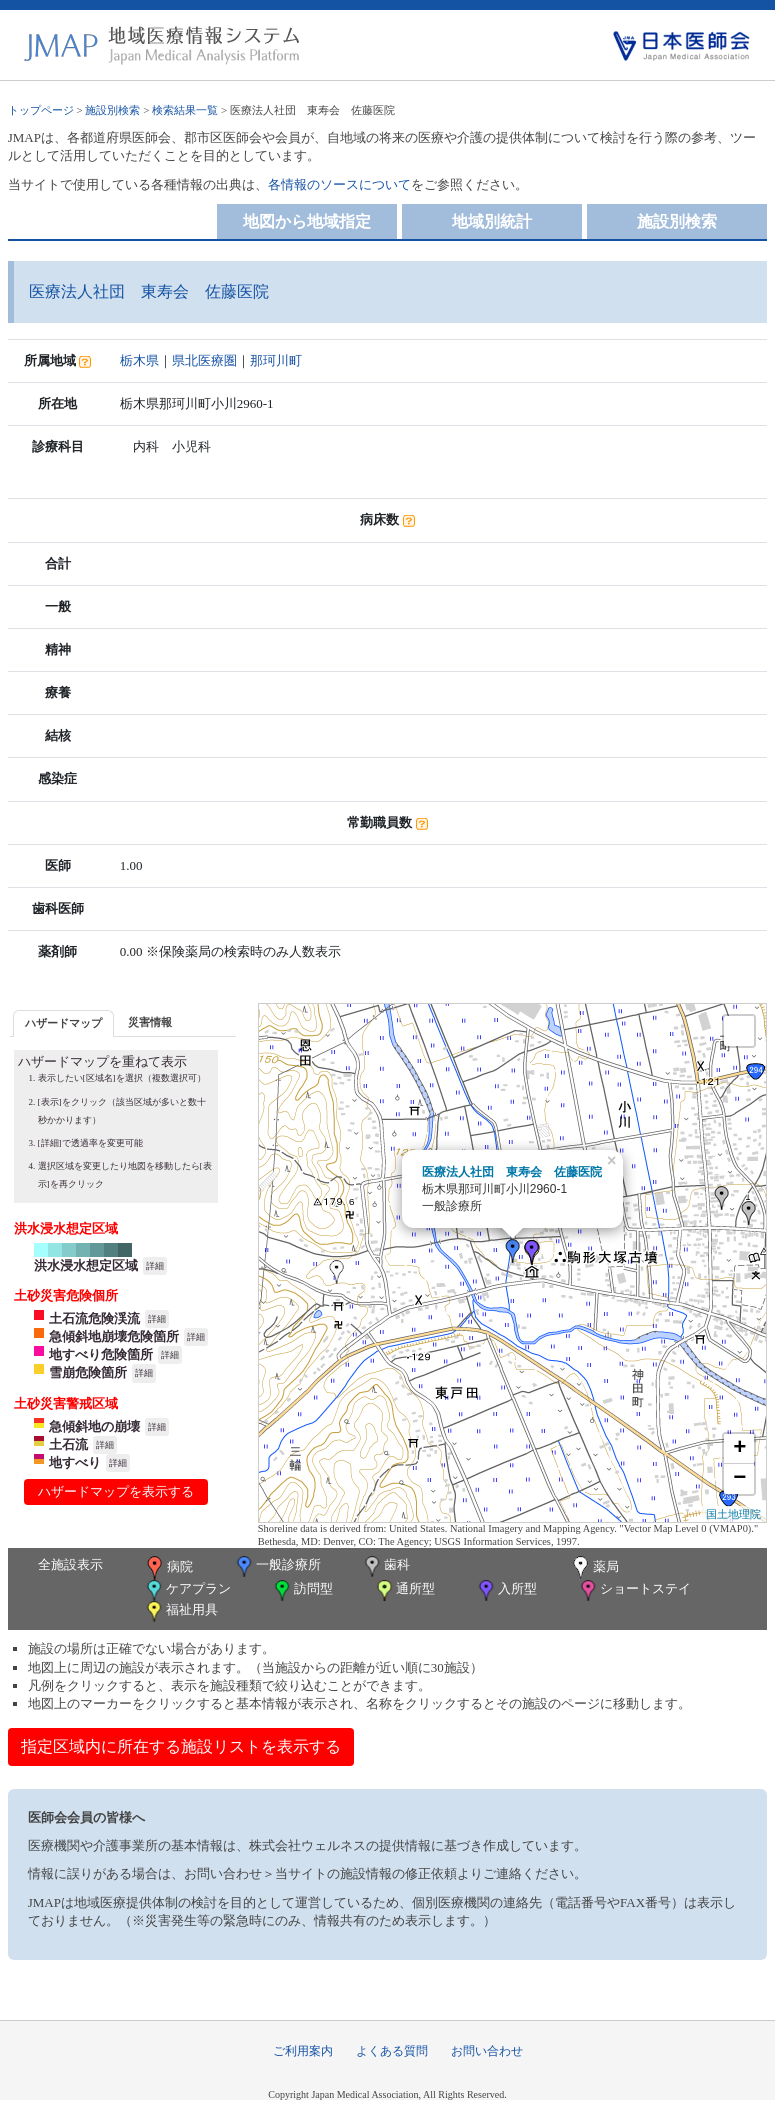 The width and height of the screenshot is (775, 2104). Describe the element at coordinates (70, 1564) in the screenshot. I see `全施設表示` at that location.